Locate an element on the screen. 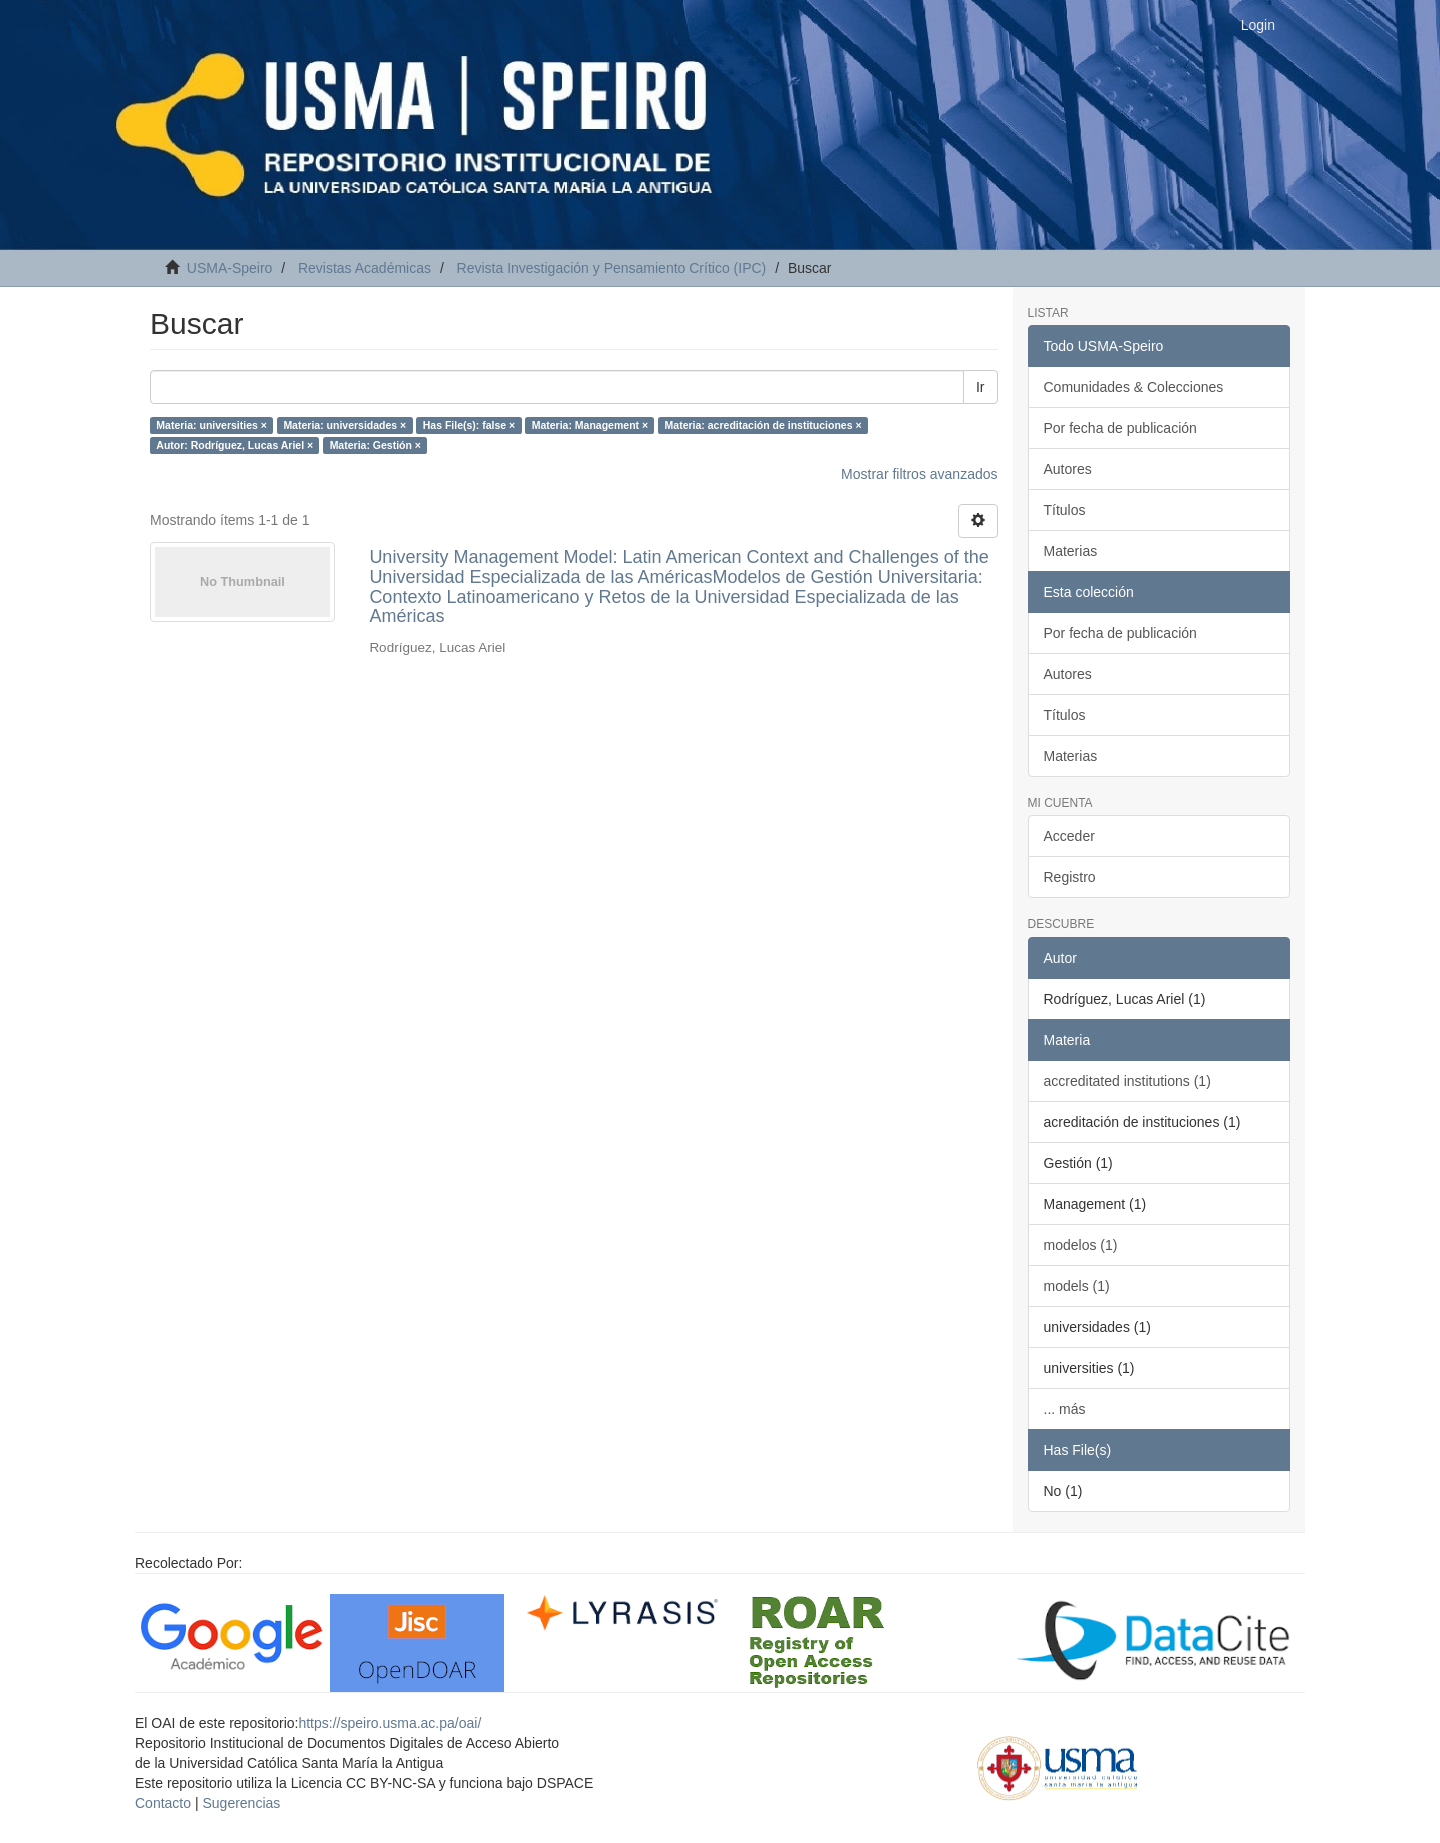 The width and height of the screenshot is (1440, 1843). https://speiro.usma.ac.pa/oai/ is located at coordinates (389, 1723).